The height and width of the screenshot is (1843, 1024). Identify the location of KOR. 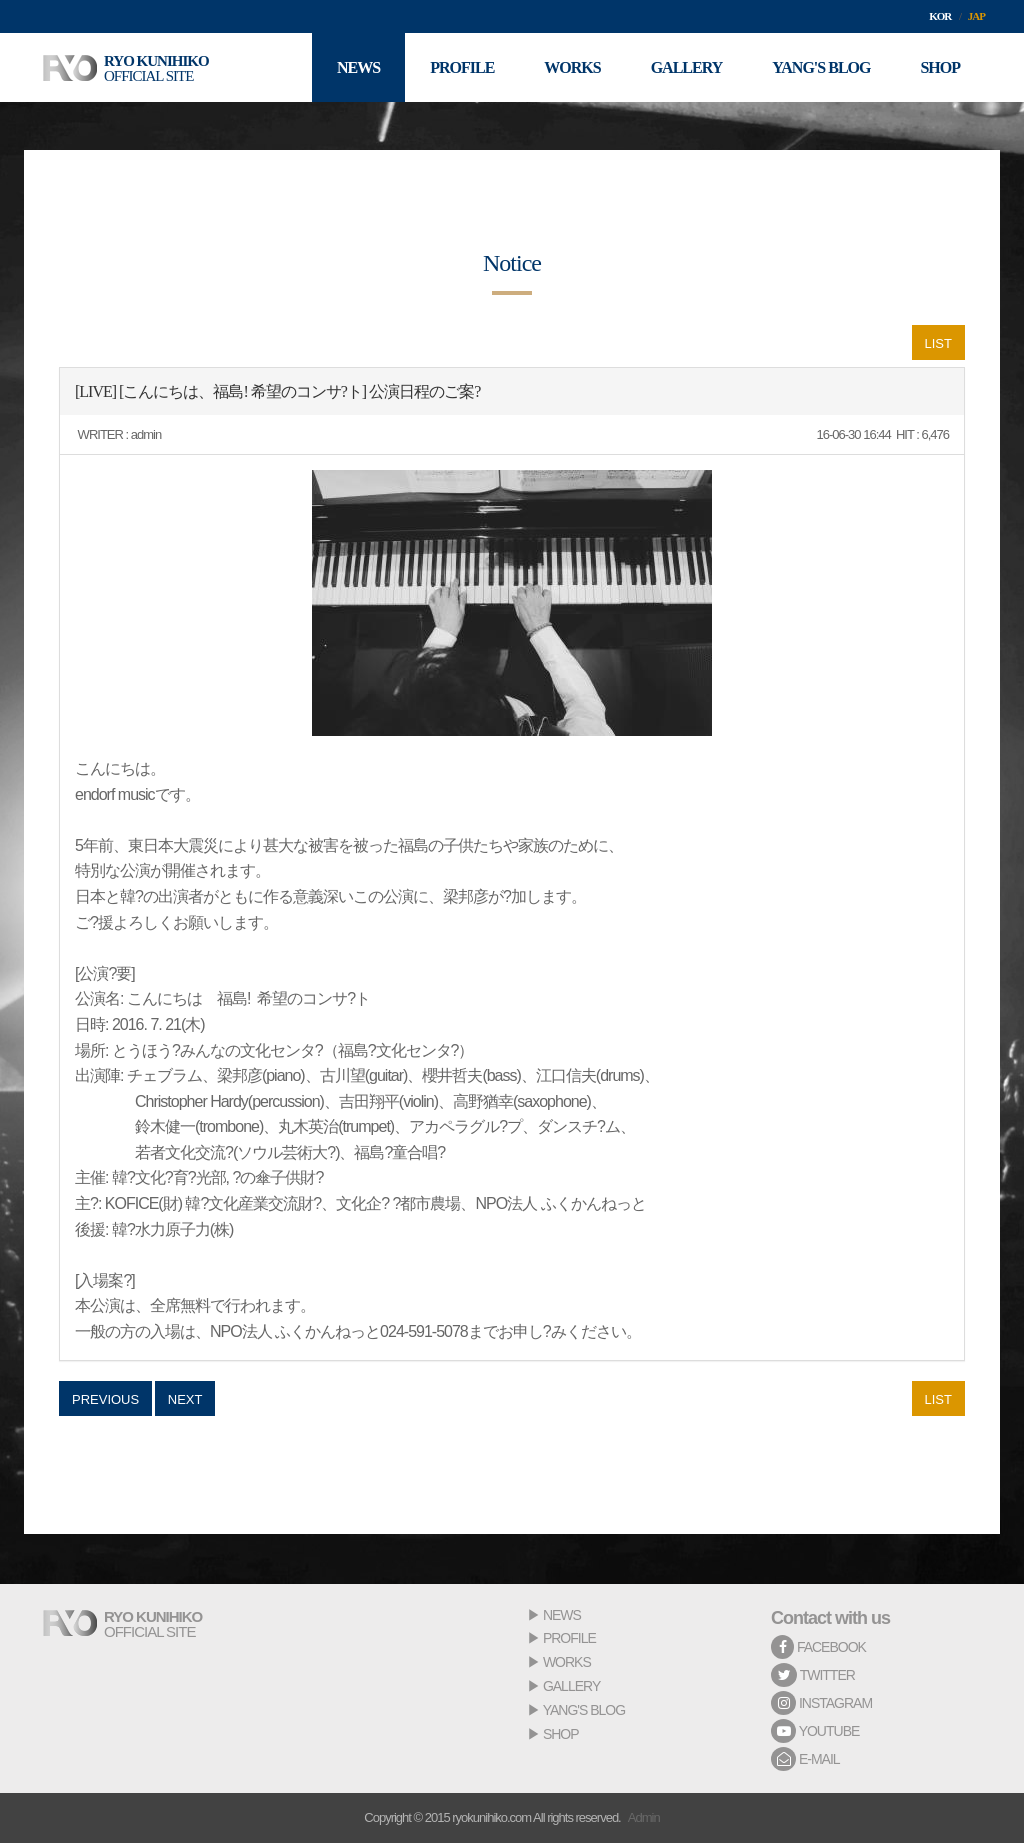
(940, 16).